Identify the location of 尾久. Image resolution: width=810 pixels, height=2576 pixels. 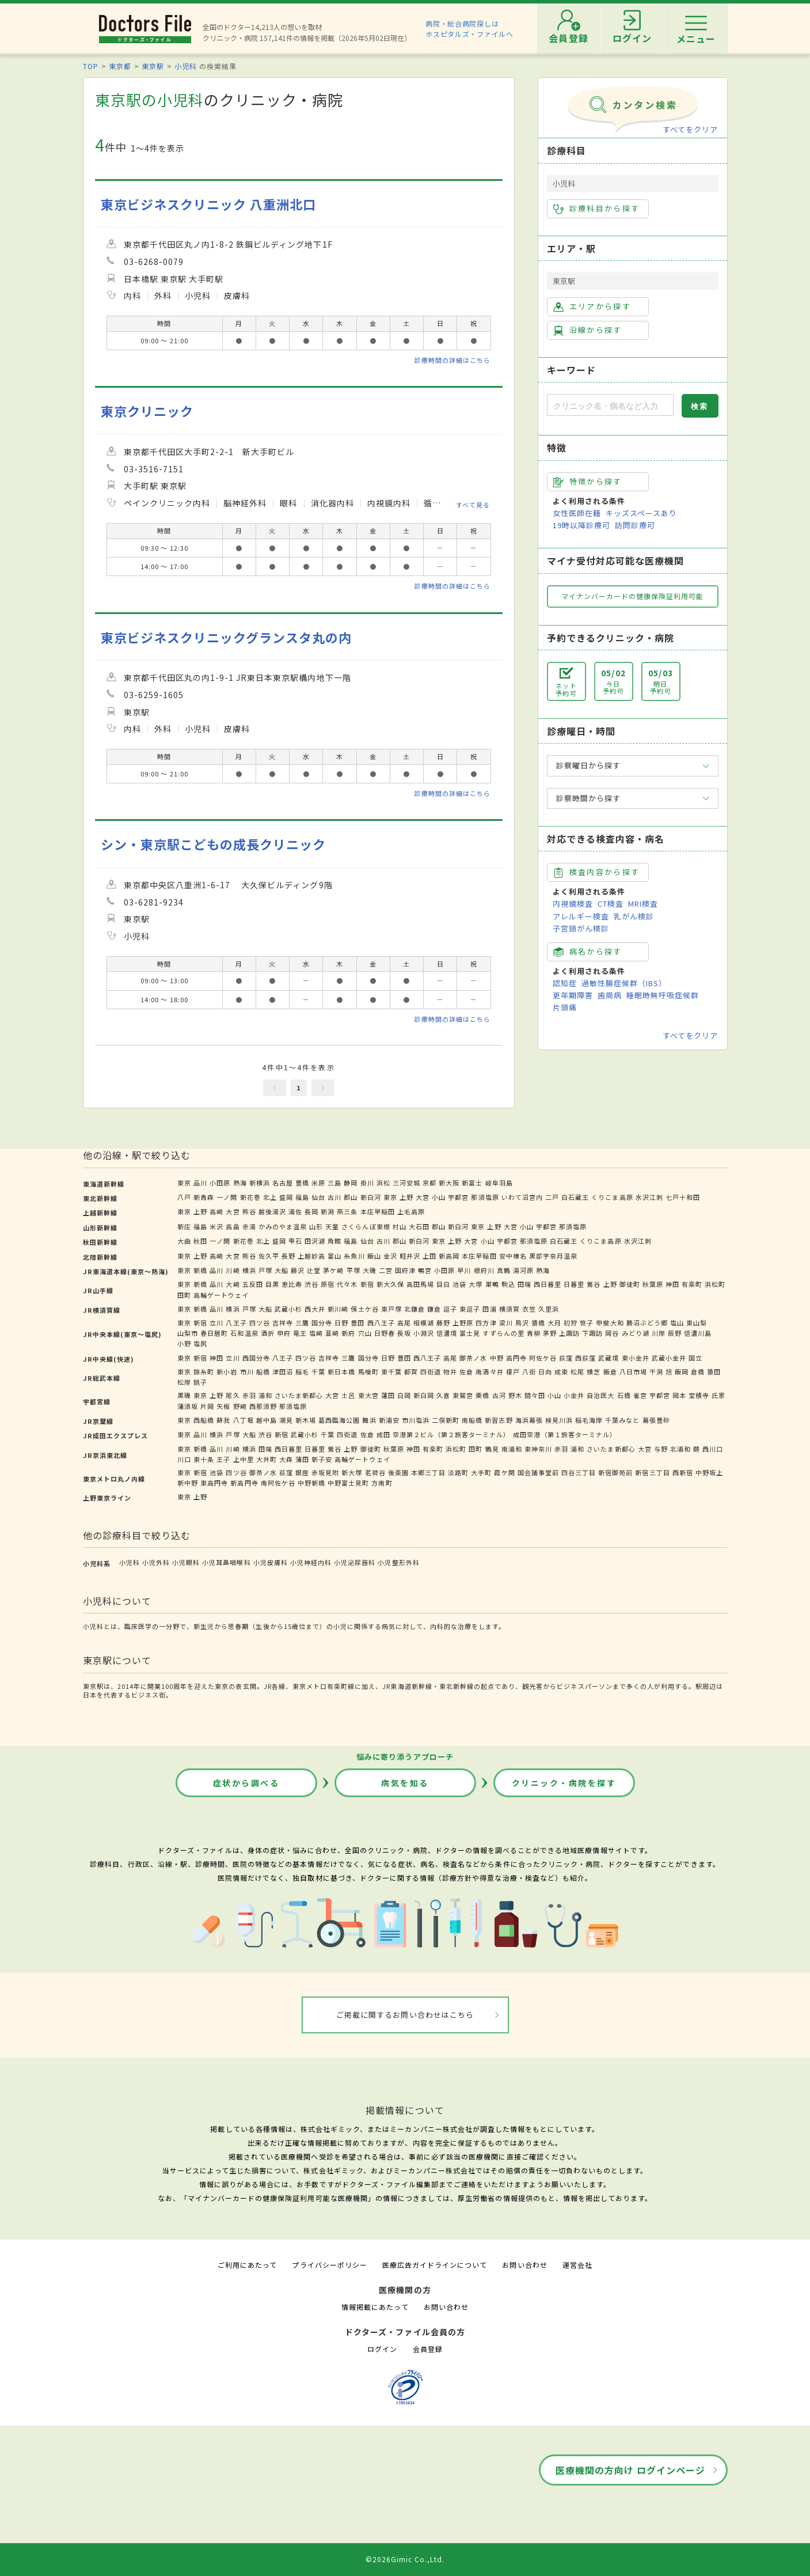
(232, 1395).